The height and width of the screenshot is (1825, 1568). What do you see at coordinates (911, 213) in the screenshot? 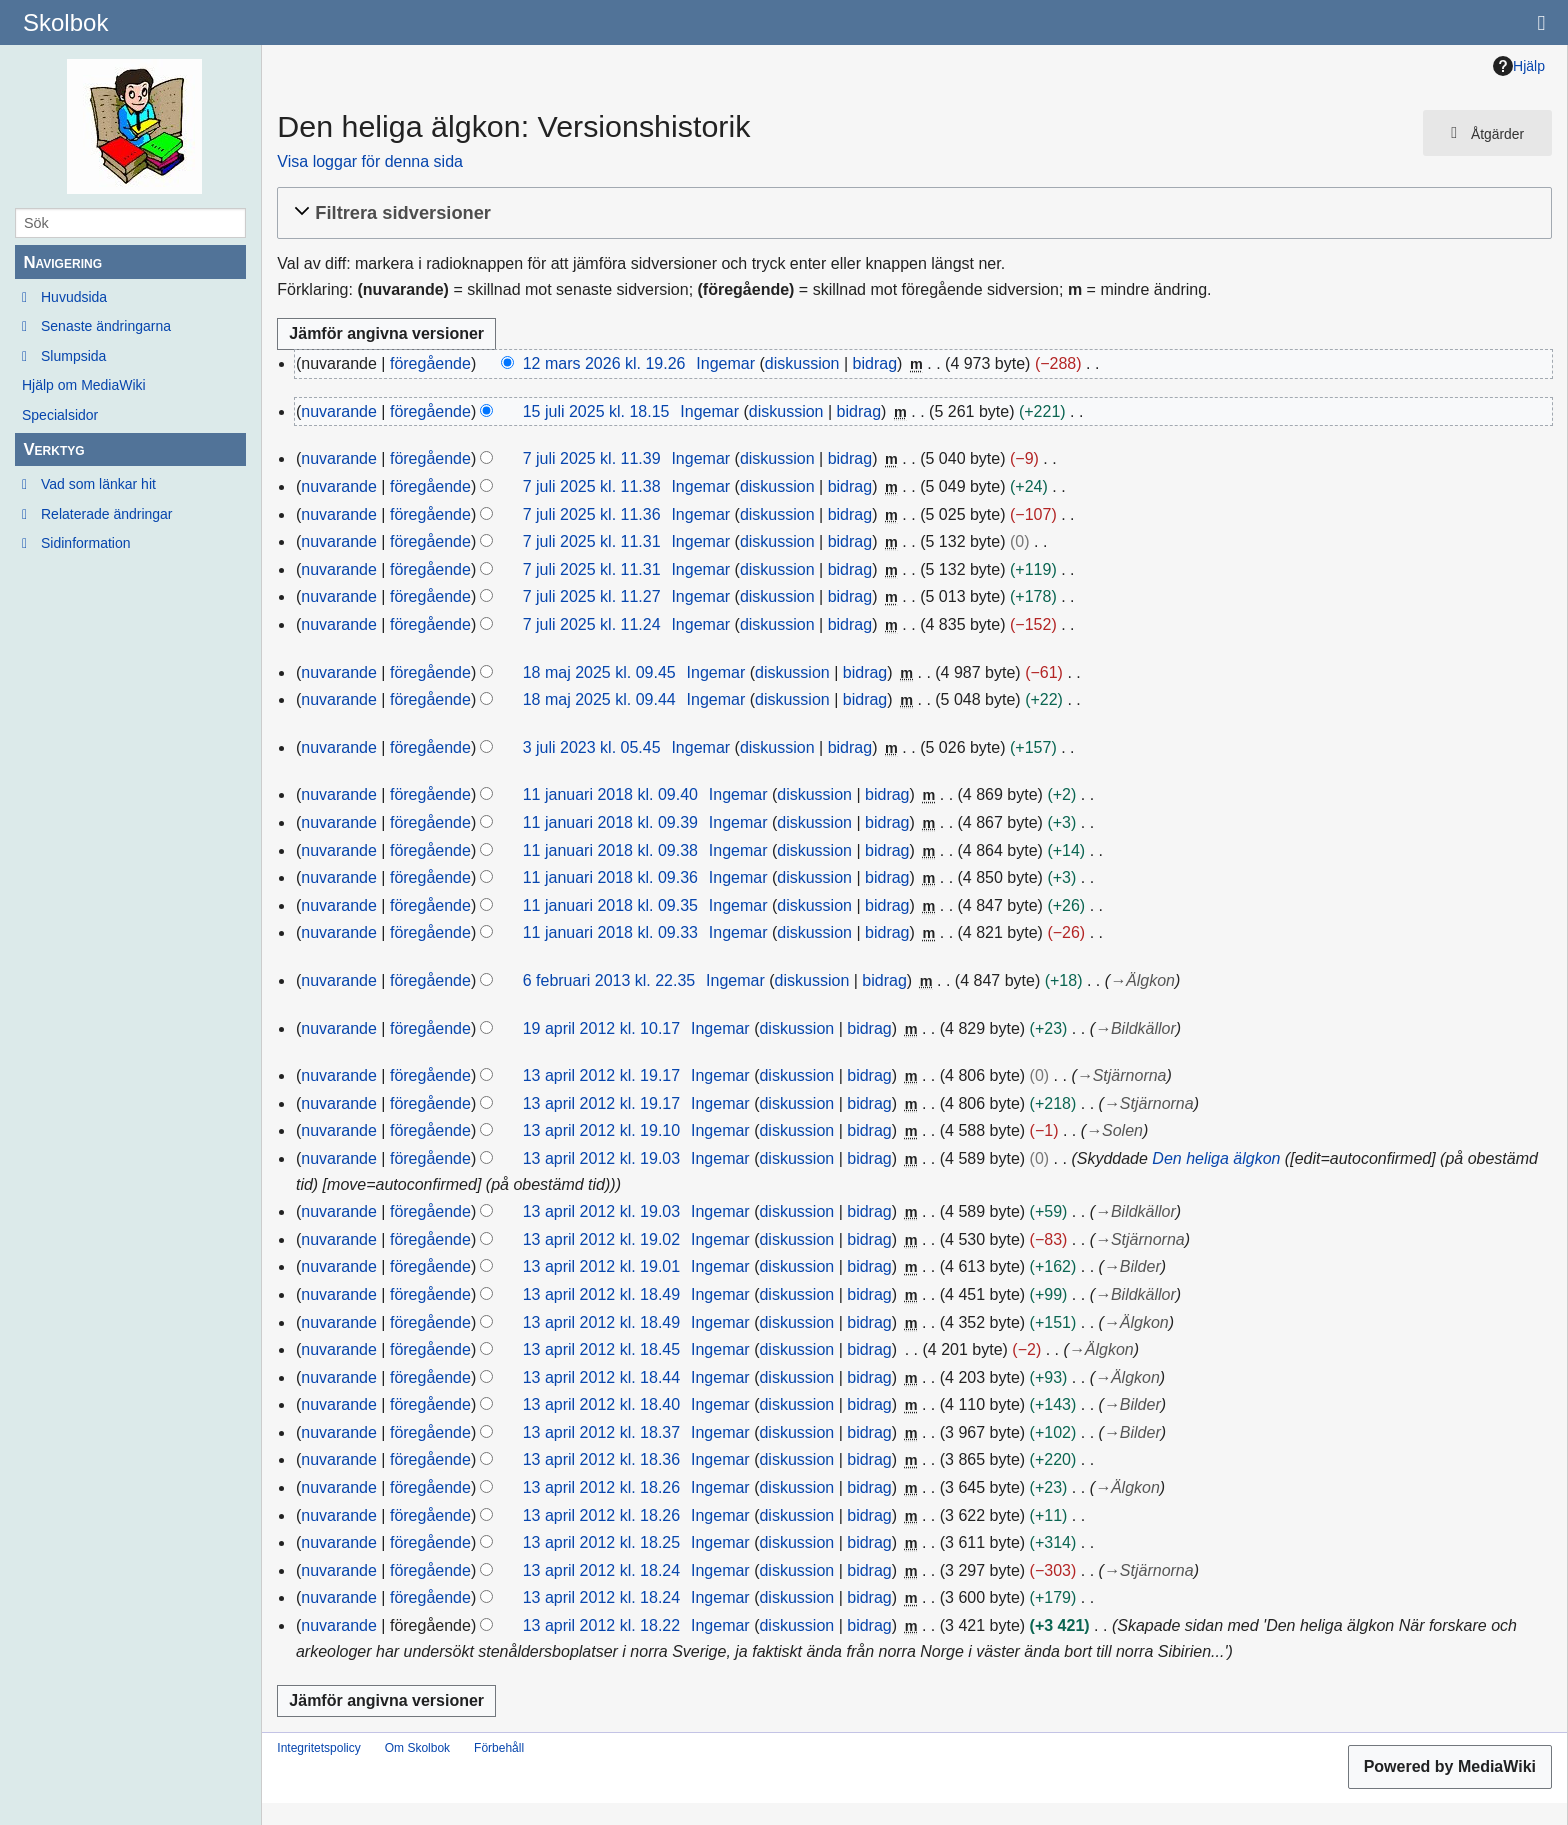
I see `[button]` at bounding box center [911, 213].